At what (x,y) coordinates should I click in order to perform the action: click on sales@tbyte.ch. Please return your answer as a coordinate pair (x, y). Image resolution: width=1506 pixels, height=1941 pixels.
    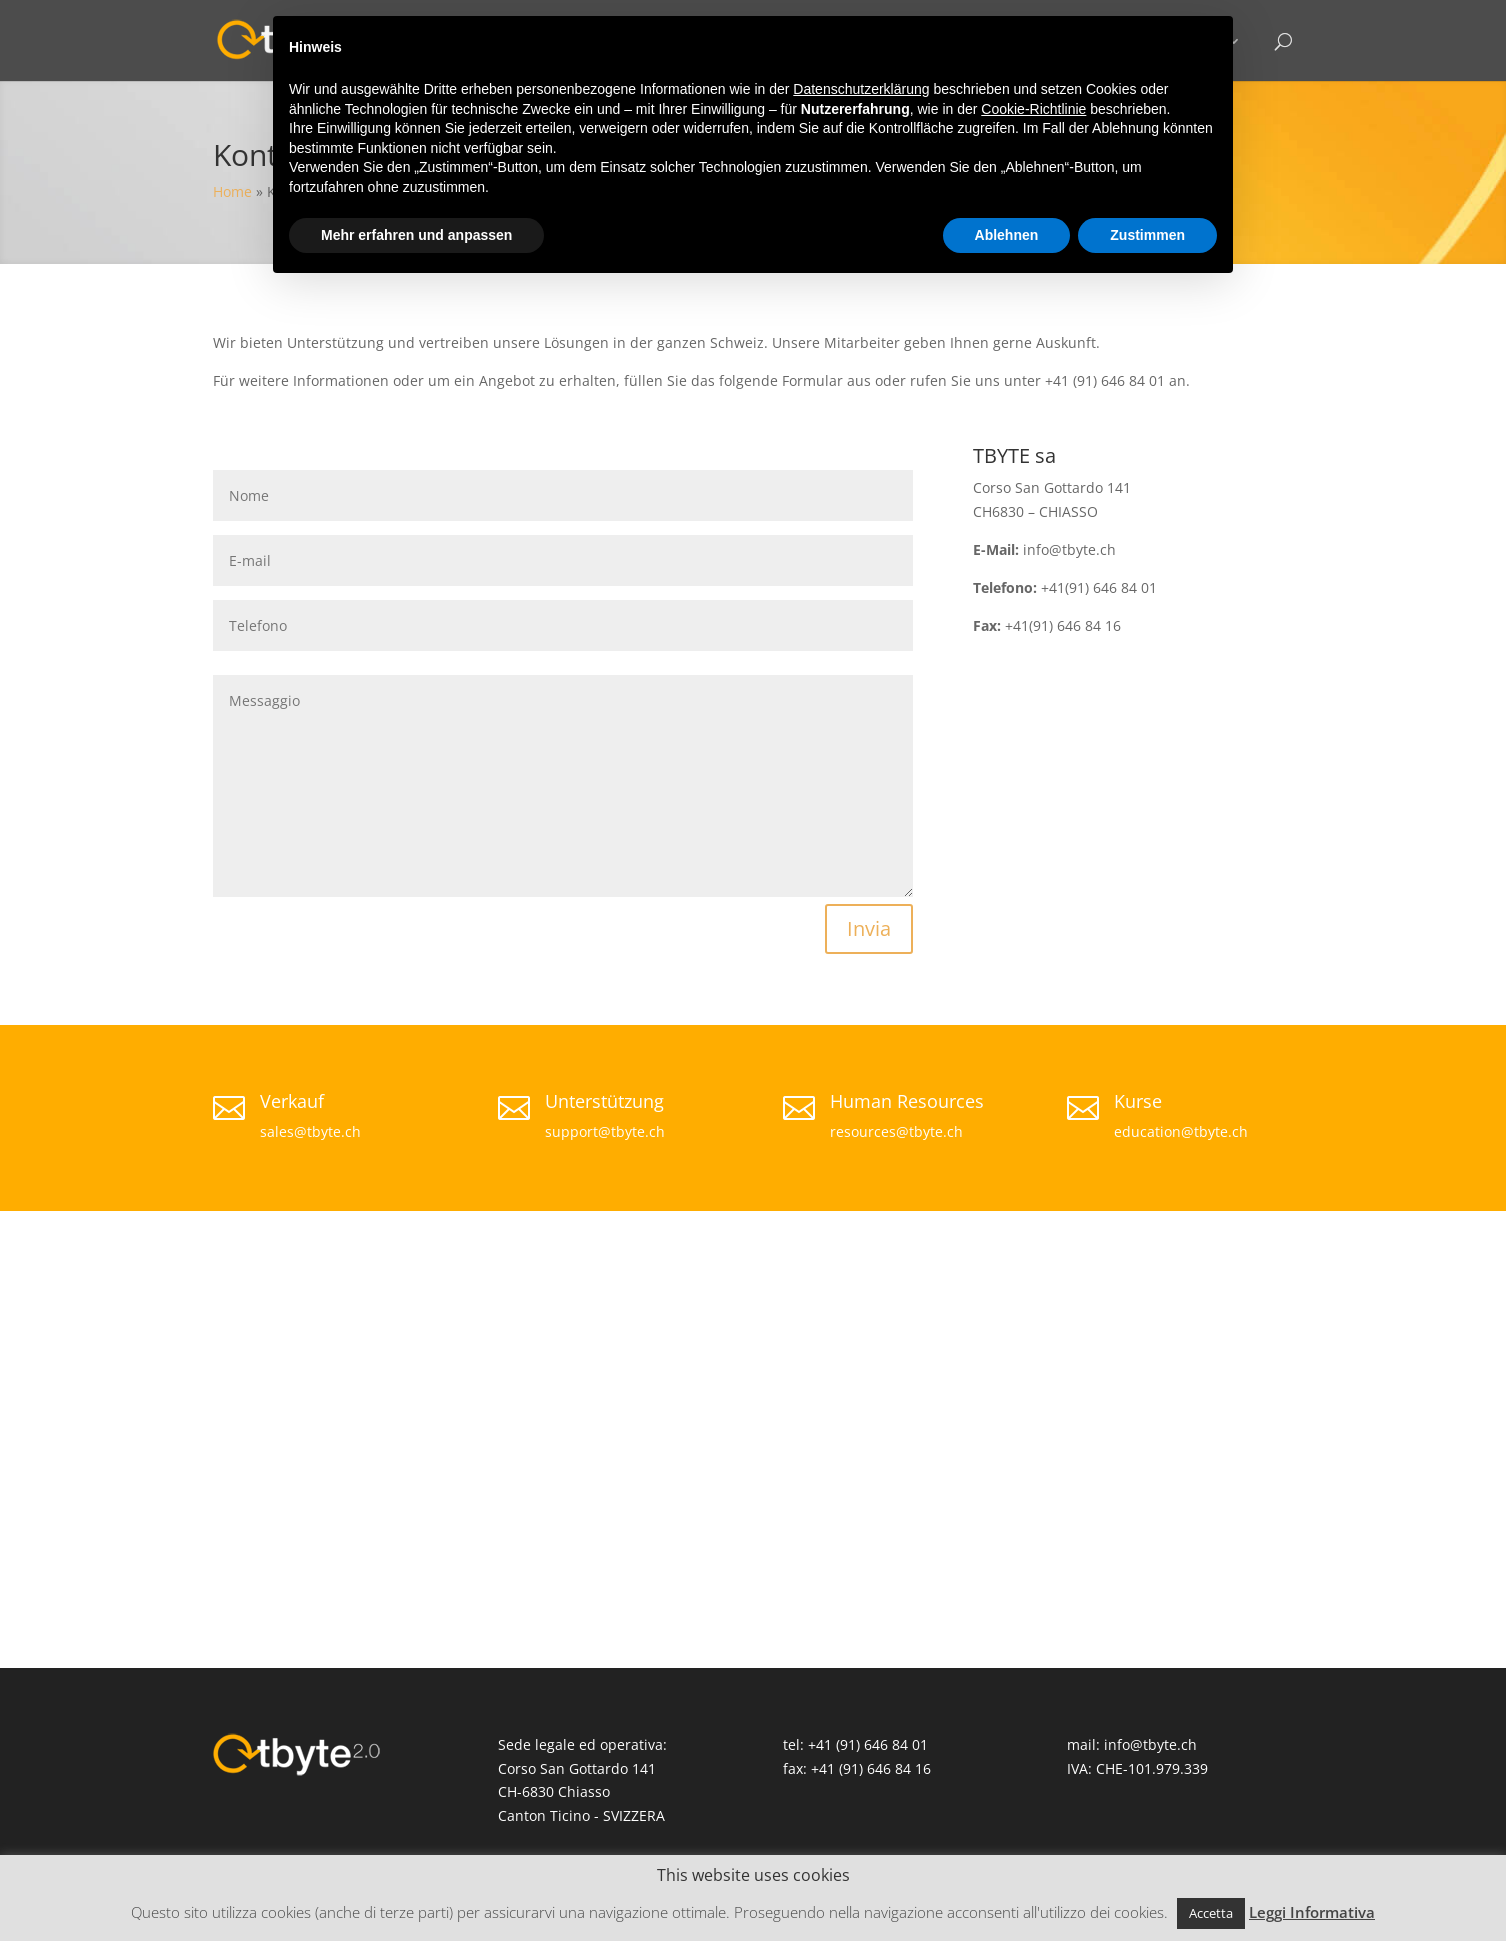
    Looking at the image, I should click on (310, 1131).